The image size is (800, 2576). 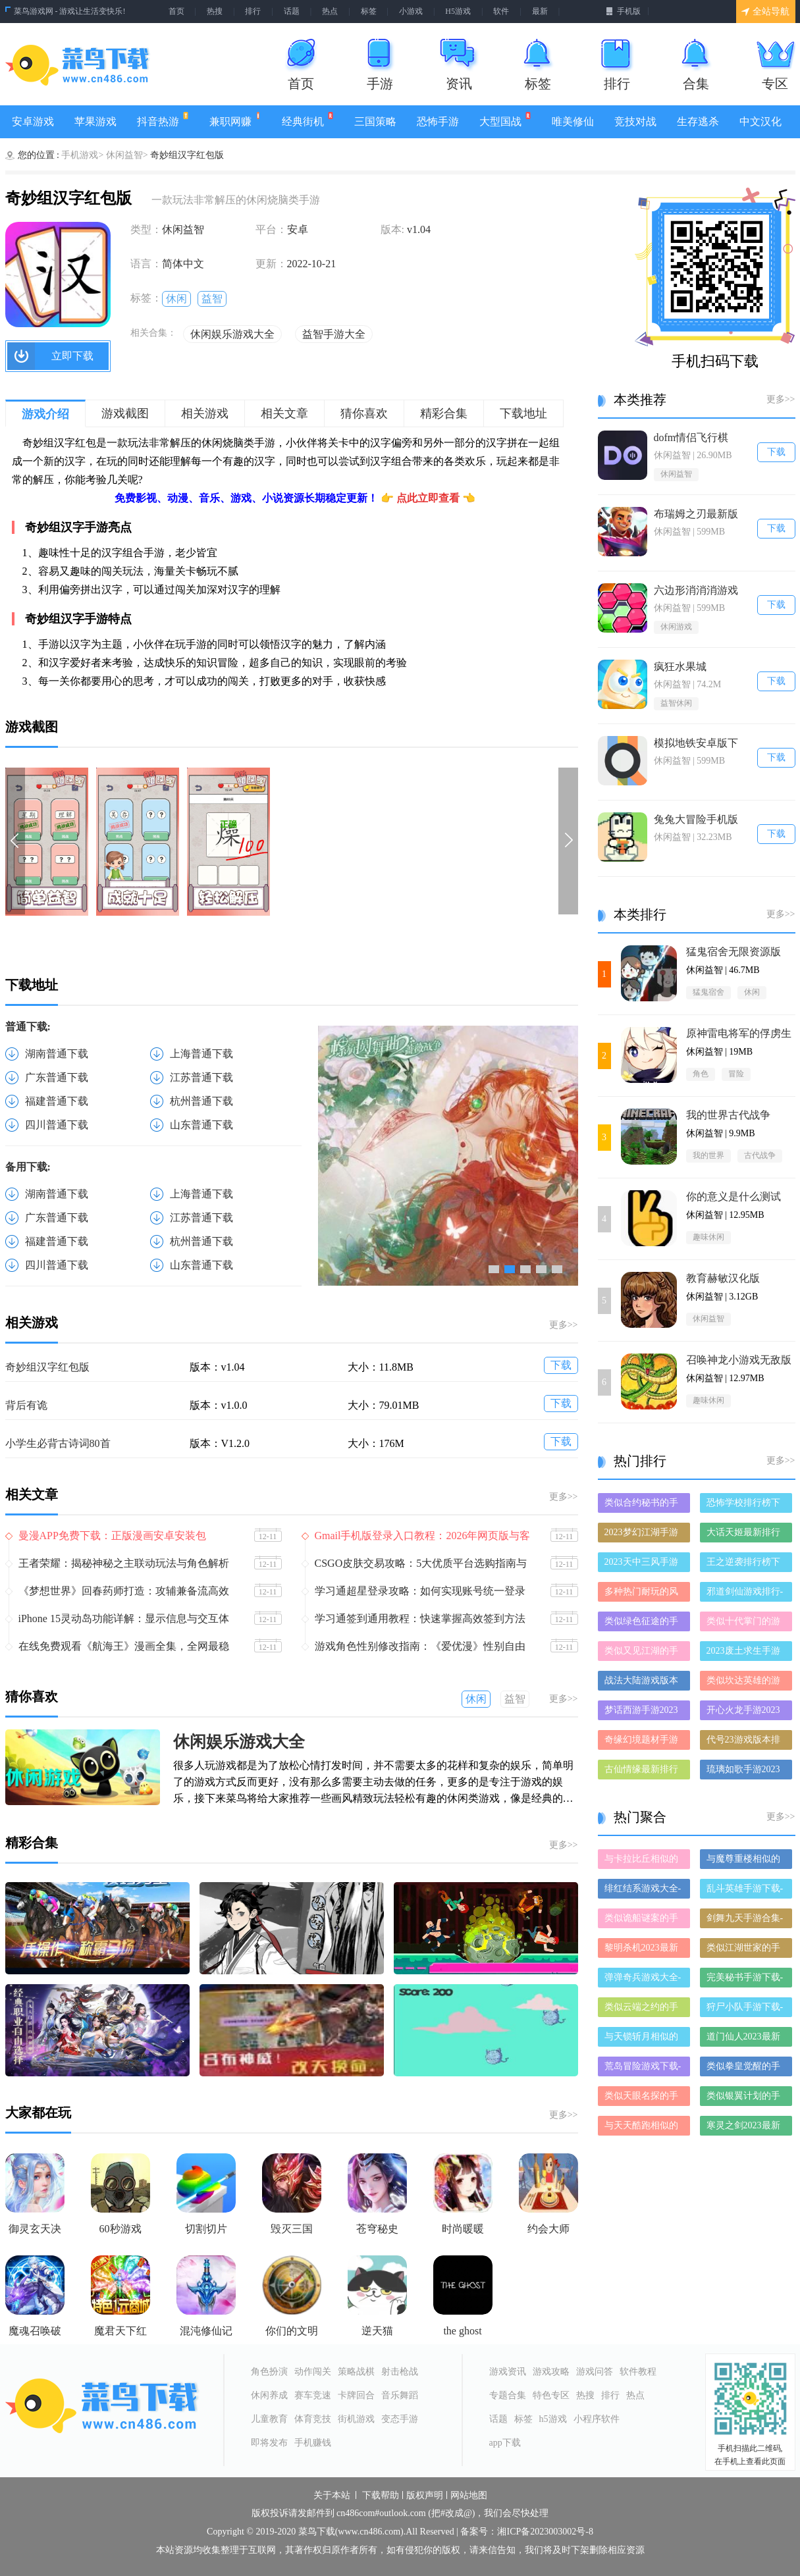 What do you see at coordinates (765, 11) in the screenshot?
I see `全站导航` at bounding box center [765, 11].